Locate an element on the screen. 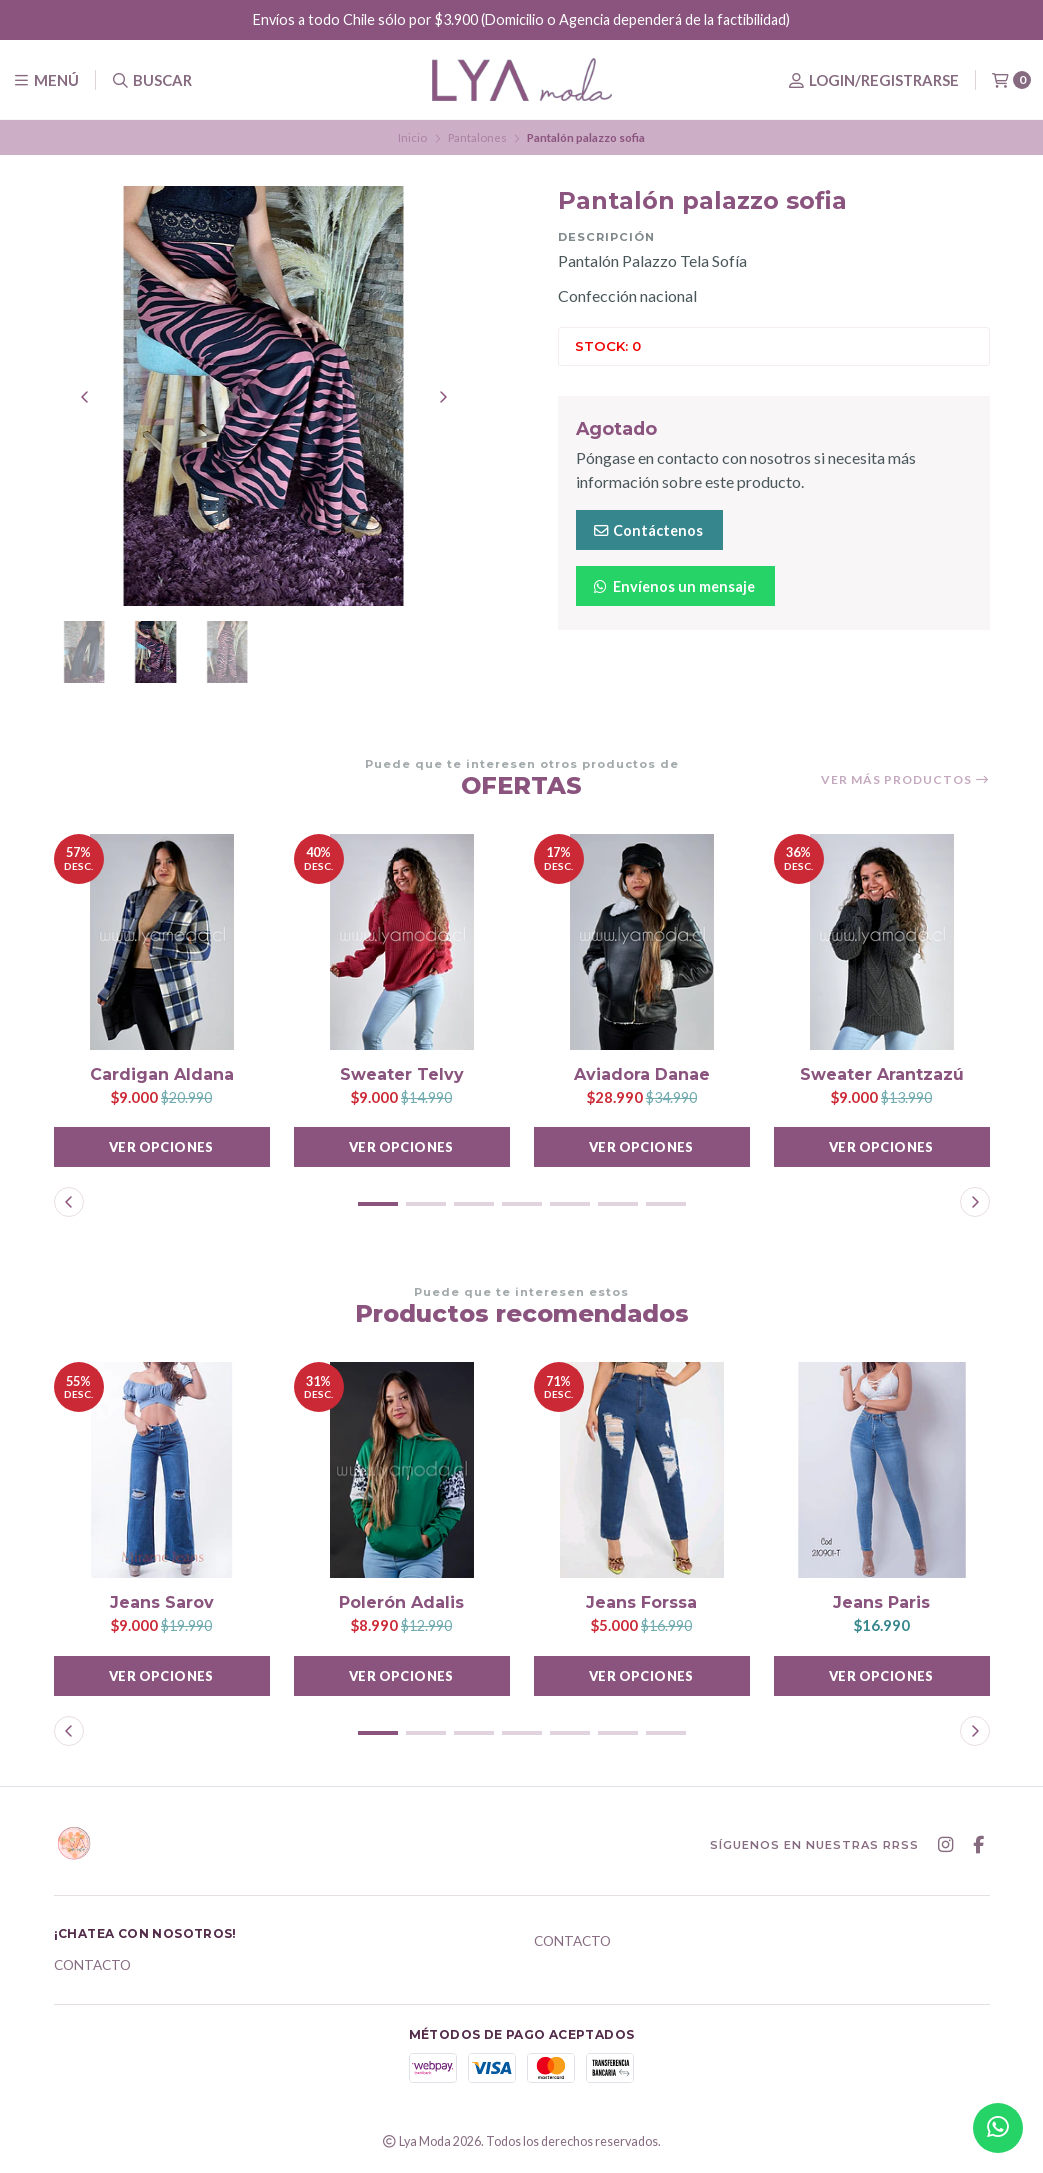 The width and height of the screenshot is (1043, 2173). [Previous slide] is located at coordinates (85, 397).